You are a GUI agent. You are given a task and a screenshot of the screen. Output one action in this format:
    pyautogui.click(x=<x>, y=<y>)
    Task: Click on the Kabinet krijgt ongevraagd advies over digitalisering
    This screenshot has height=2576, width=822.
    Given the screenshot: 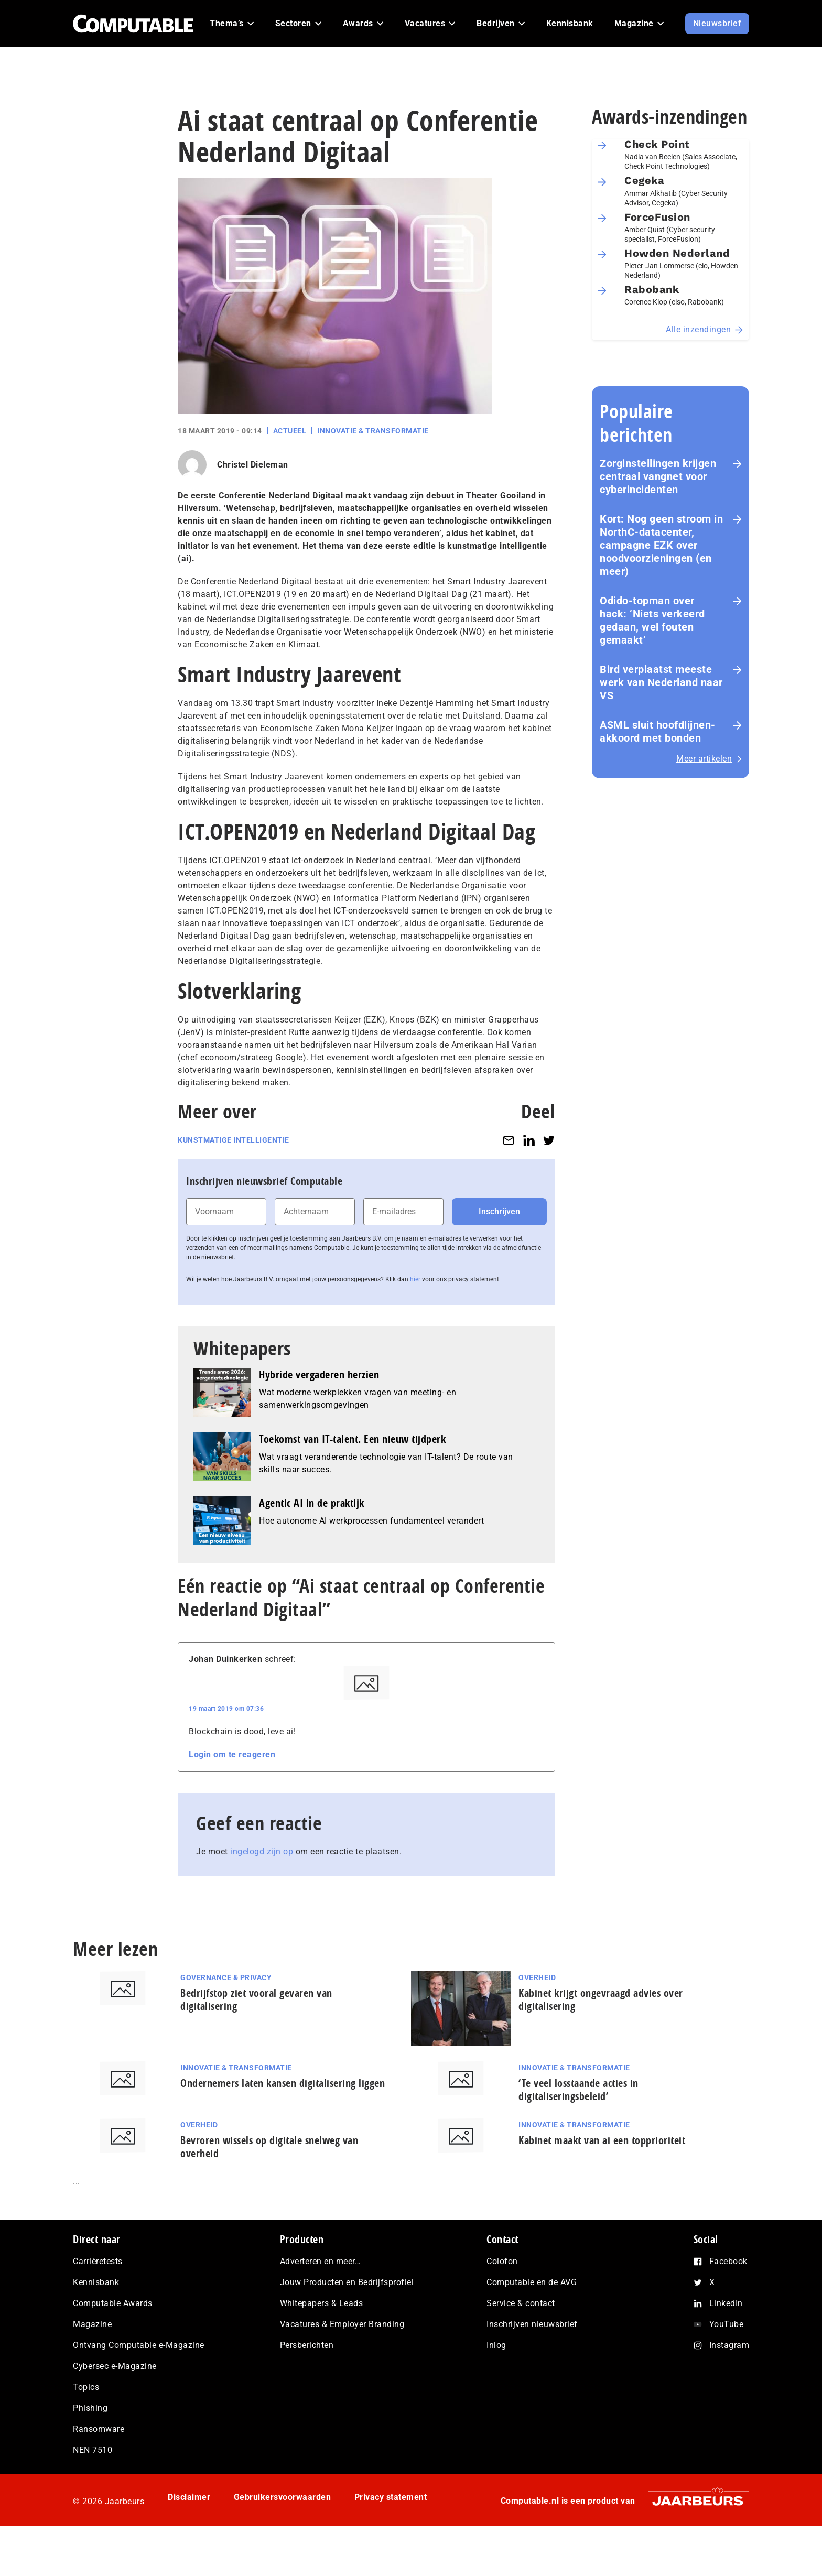 What is the action you would take?
    pyautogui.click(x=600, y=1999)
    